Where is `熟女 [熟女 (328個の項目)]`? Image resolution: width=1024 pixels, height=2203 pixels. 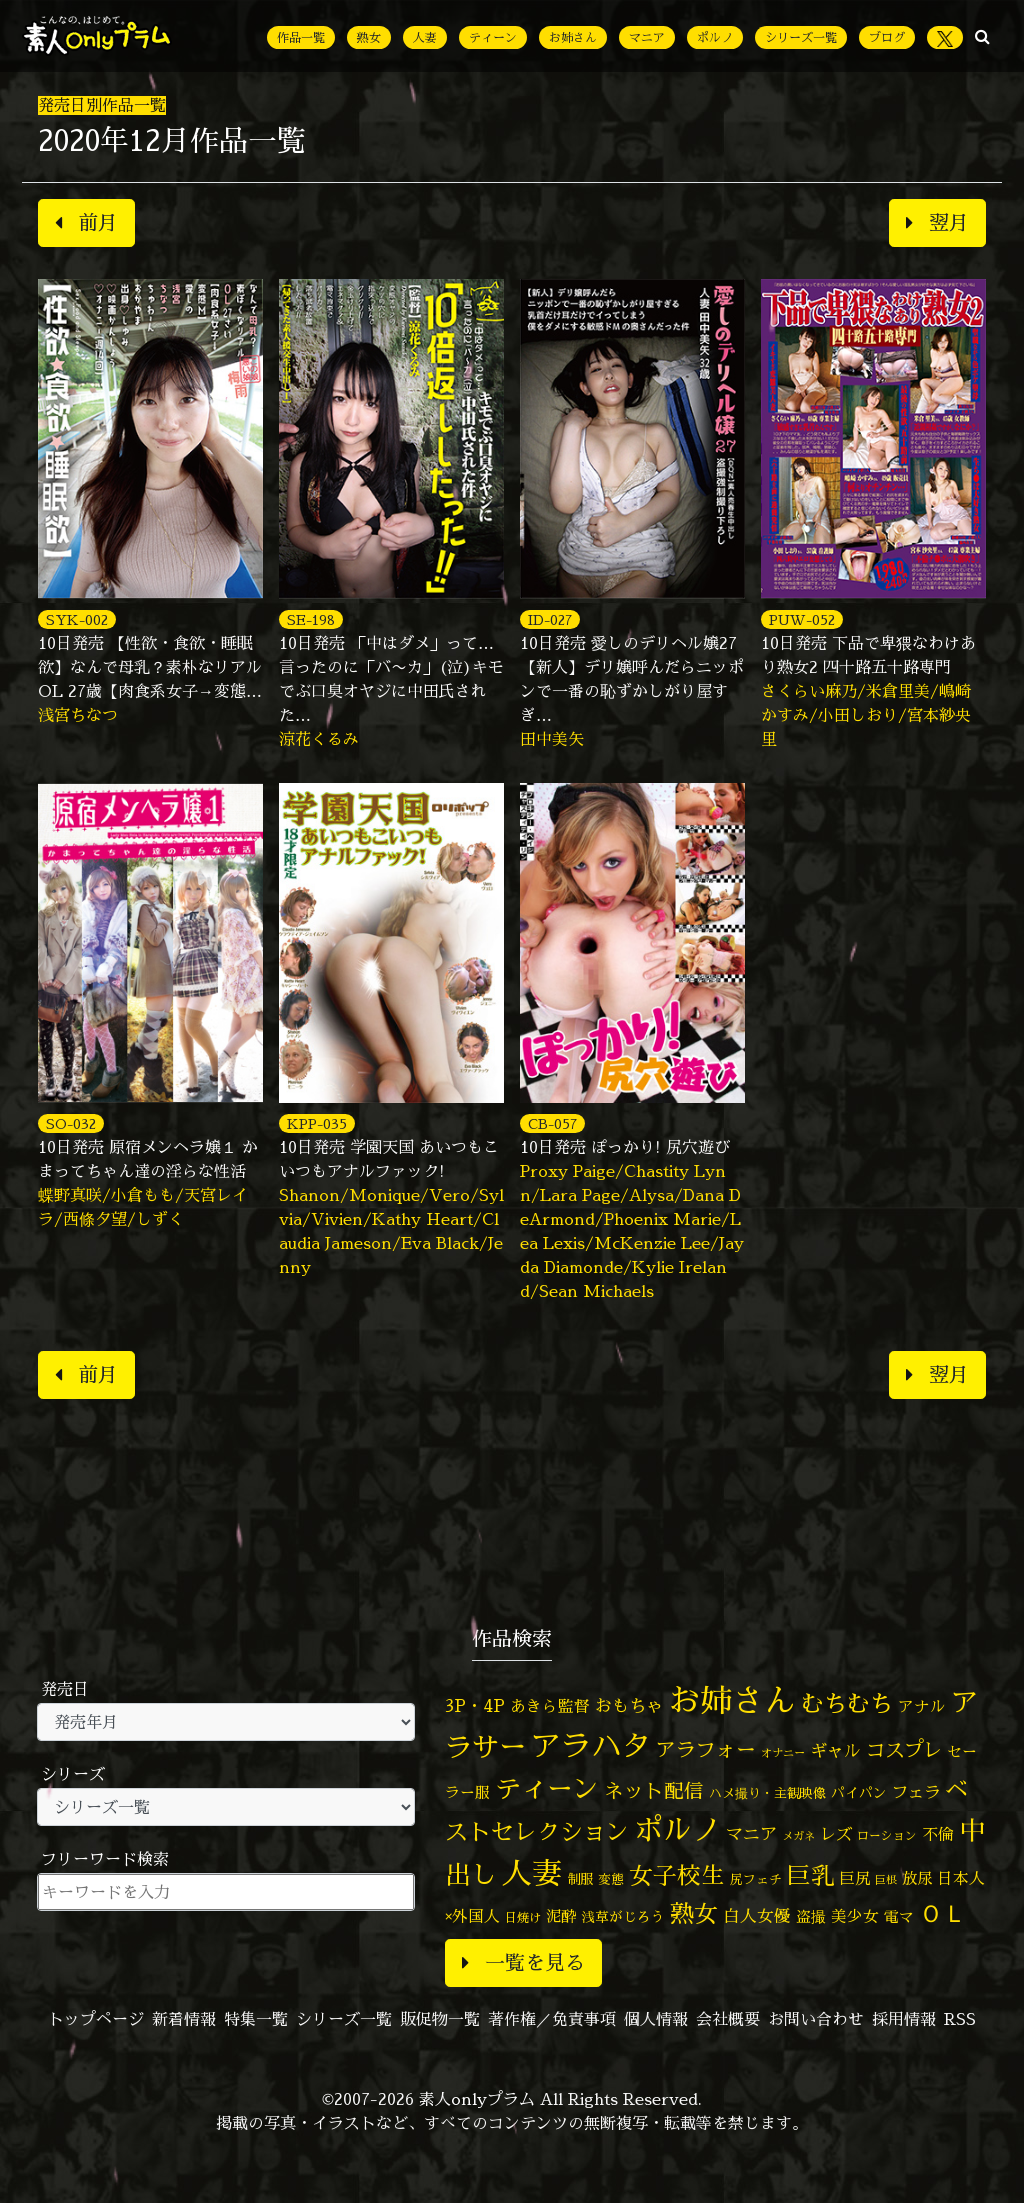
熟女 [熟女 (328個の項目)] is located at coordinates (694, 1913).